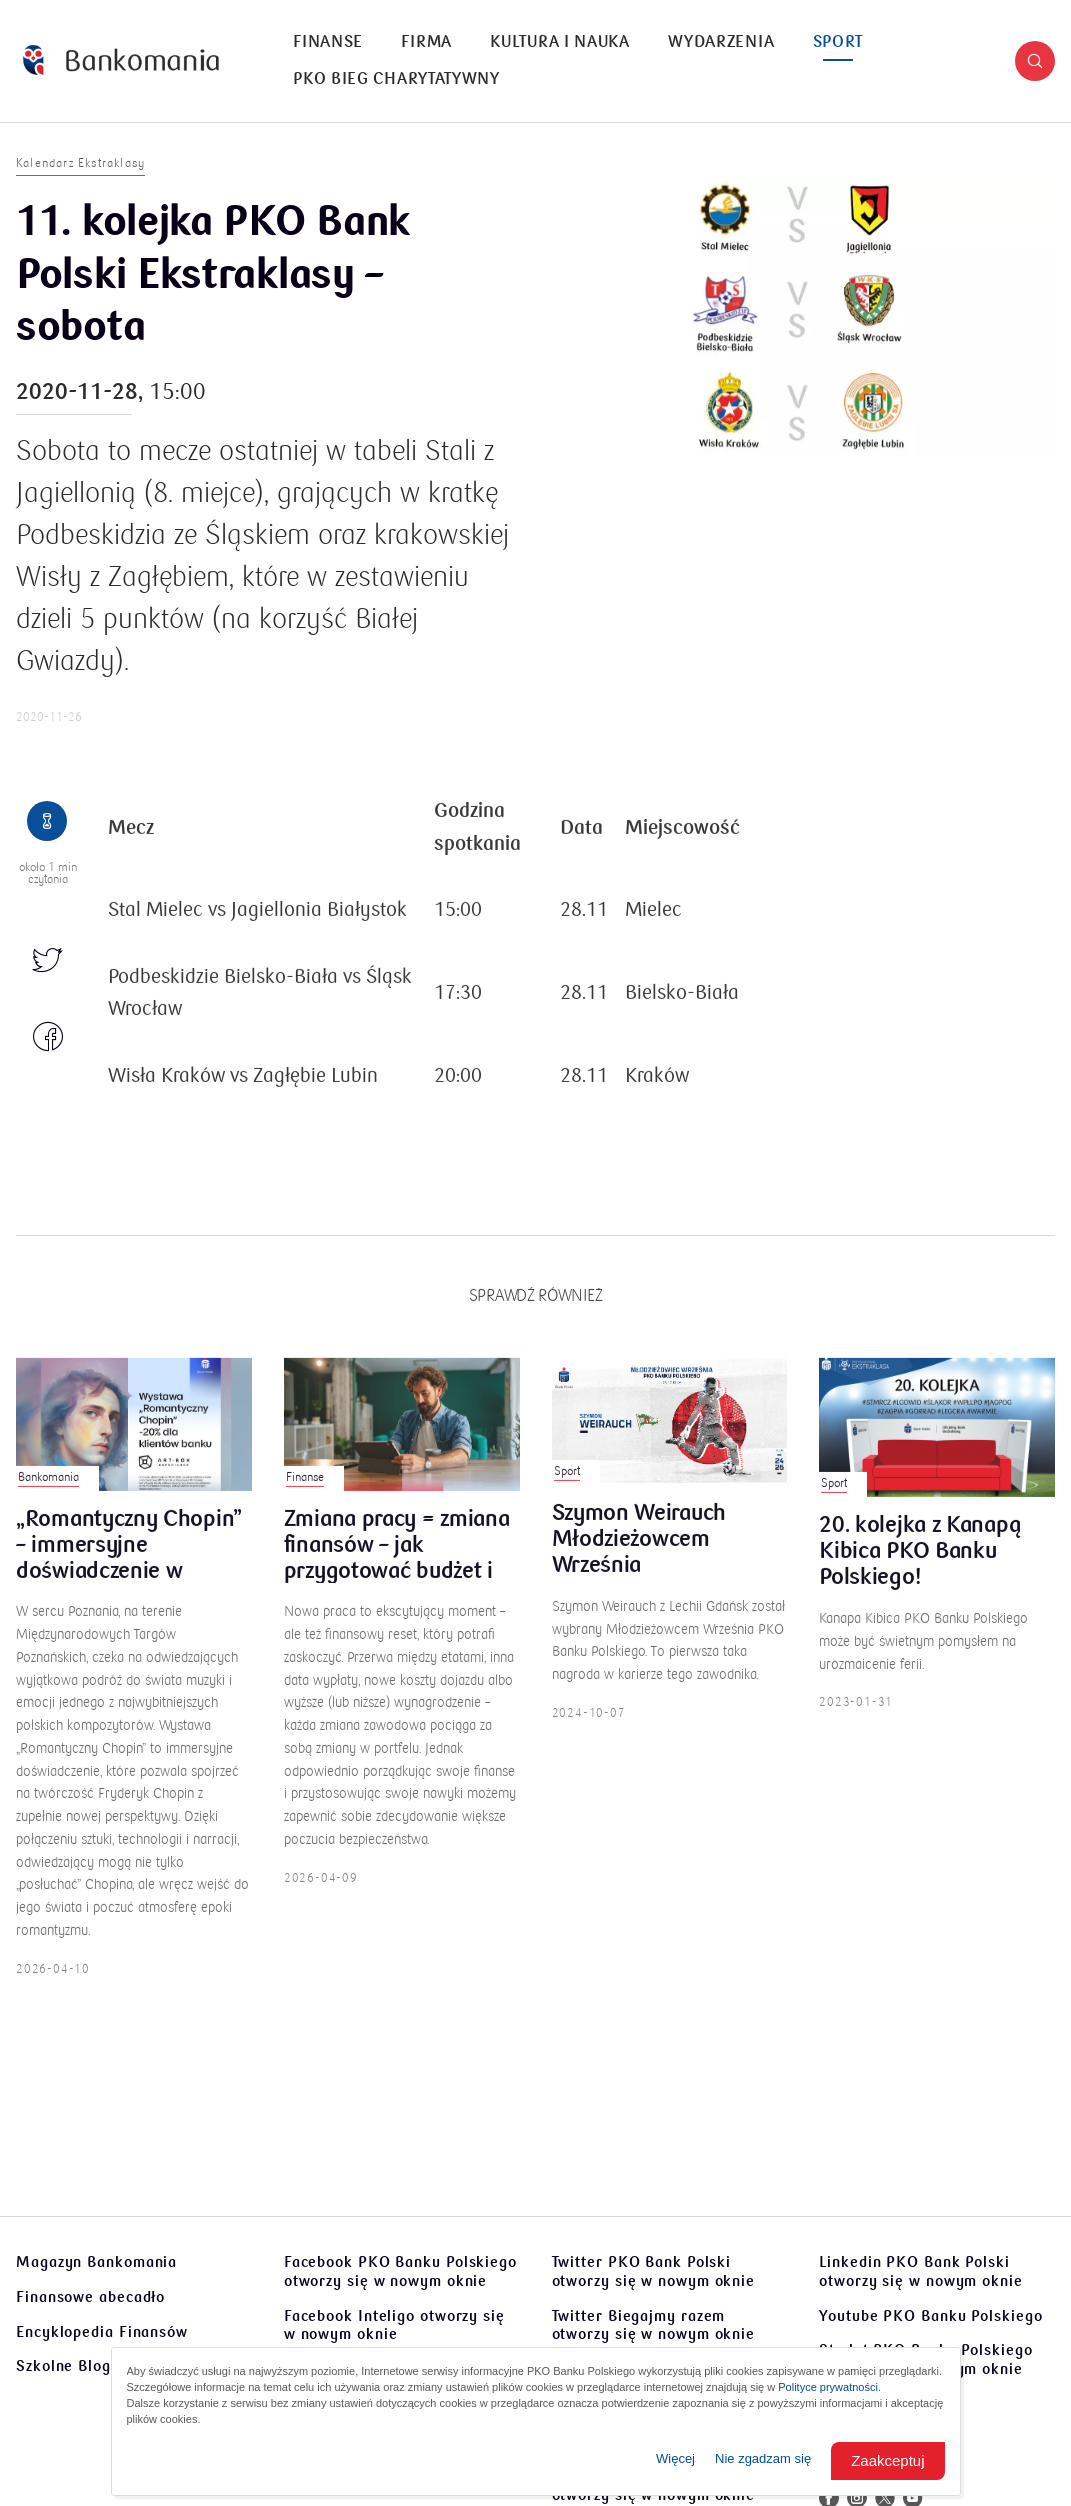  Describe the element at coordinates (400, 2271) in the screenshot. I see `Facebook PKO Banku Polskiego` at that location.